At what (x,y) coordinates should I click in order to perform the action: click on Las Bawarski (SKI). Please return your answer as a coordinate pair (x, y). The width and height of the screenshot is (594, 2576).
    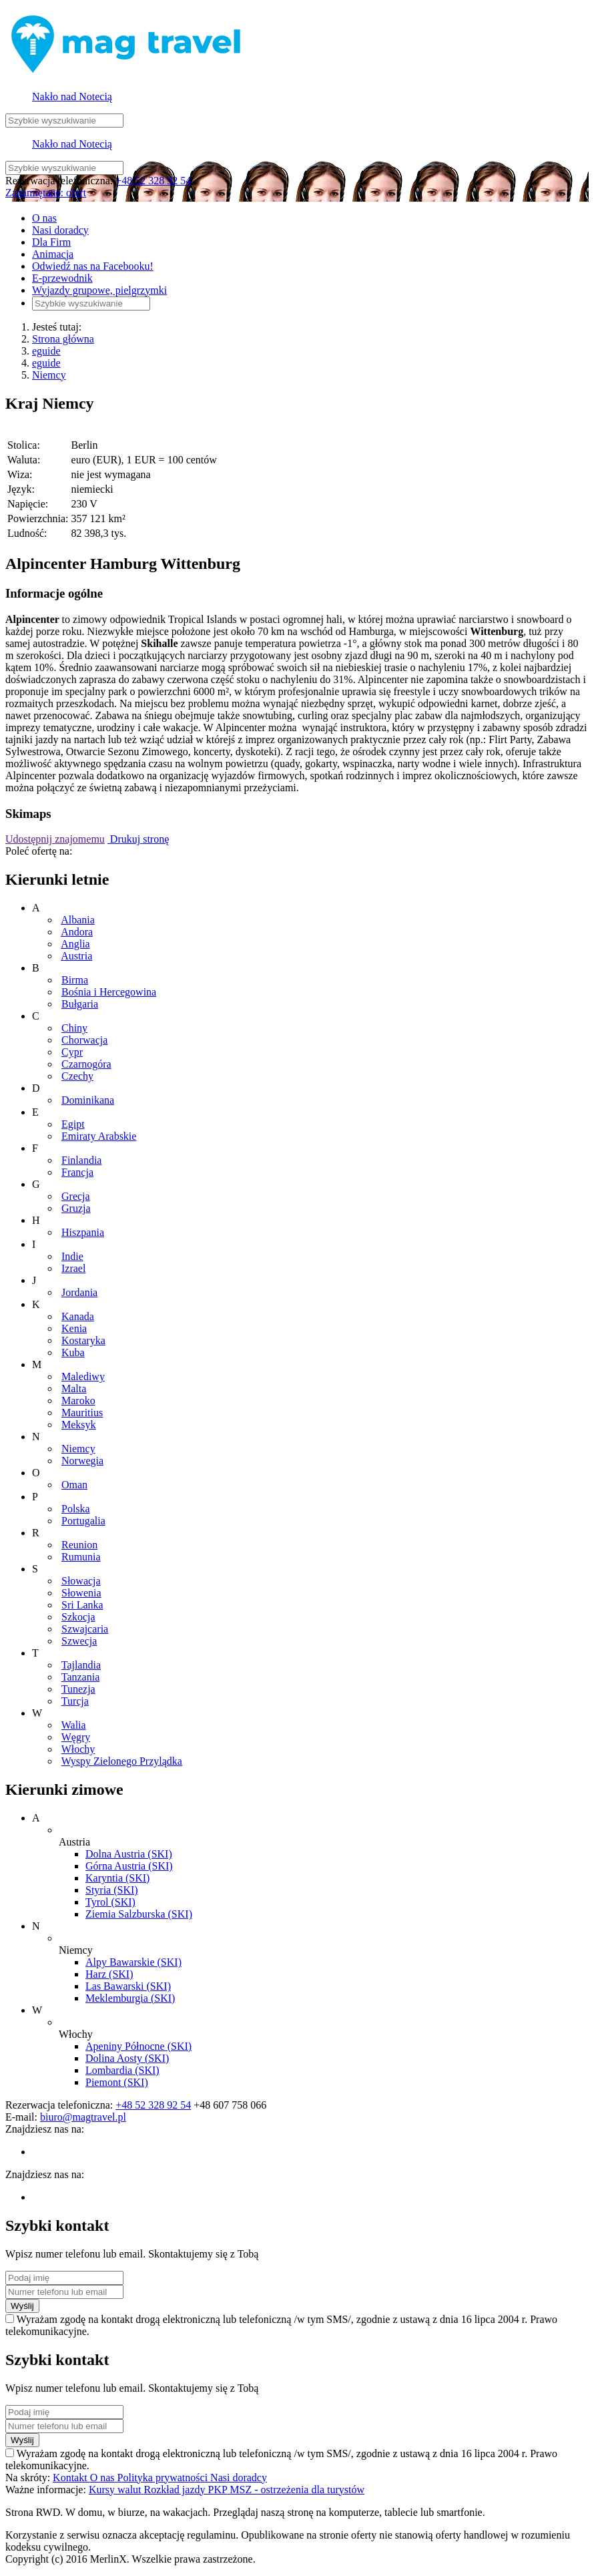
    Looking at the image, I should click on (128, 1986).